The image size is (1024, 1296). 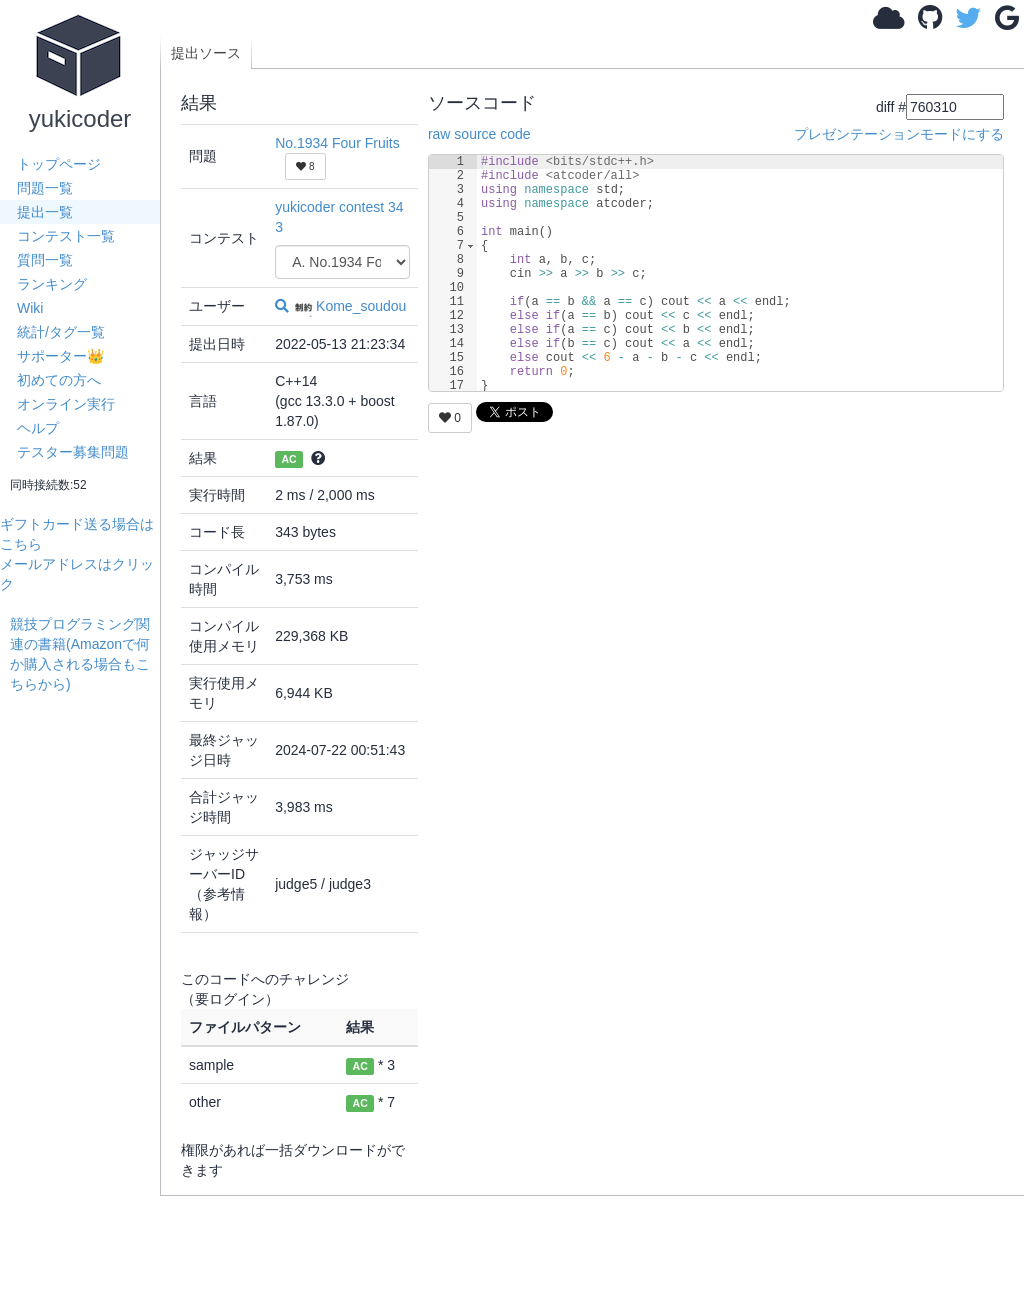 I want to click on No.1934 Four Fruits, so click(x=337, y=143).